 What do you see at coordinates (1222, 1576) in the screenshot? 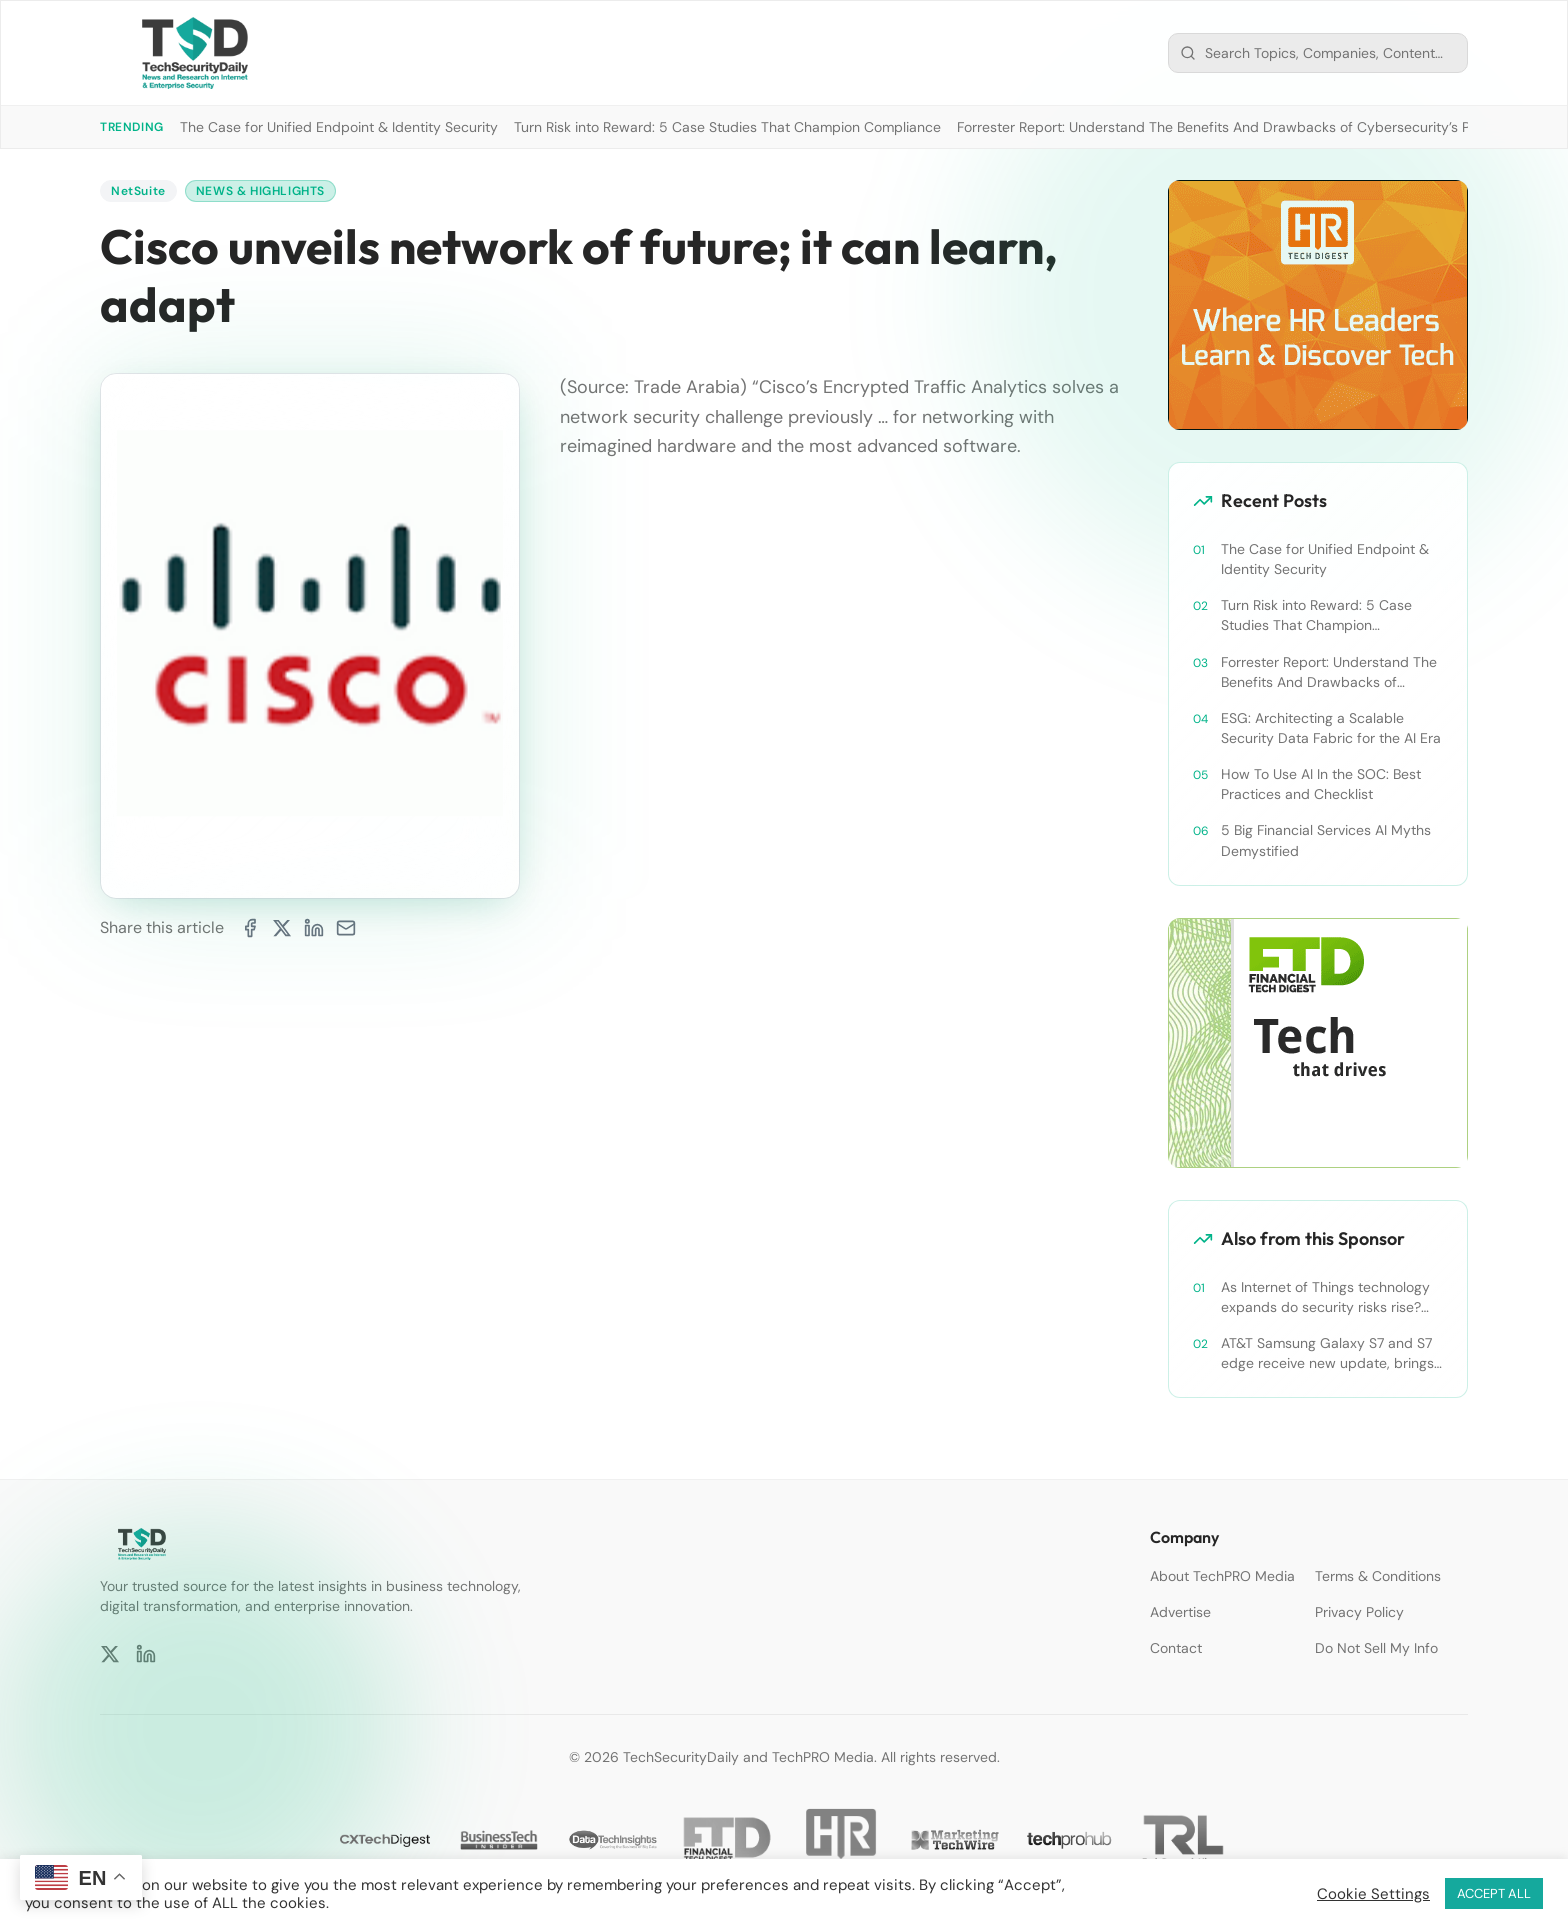
I see `About TechPRO Media` at bounding box center [1222, 1576].